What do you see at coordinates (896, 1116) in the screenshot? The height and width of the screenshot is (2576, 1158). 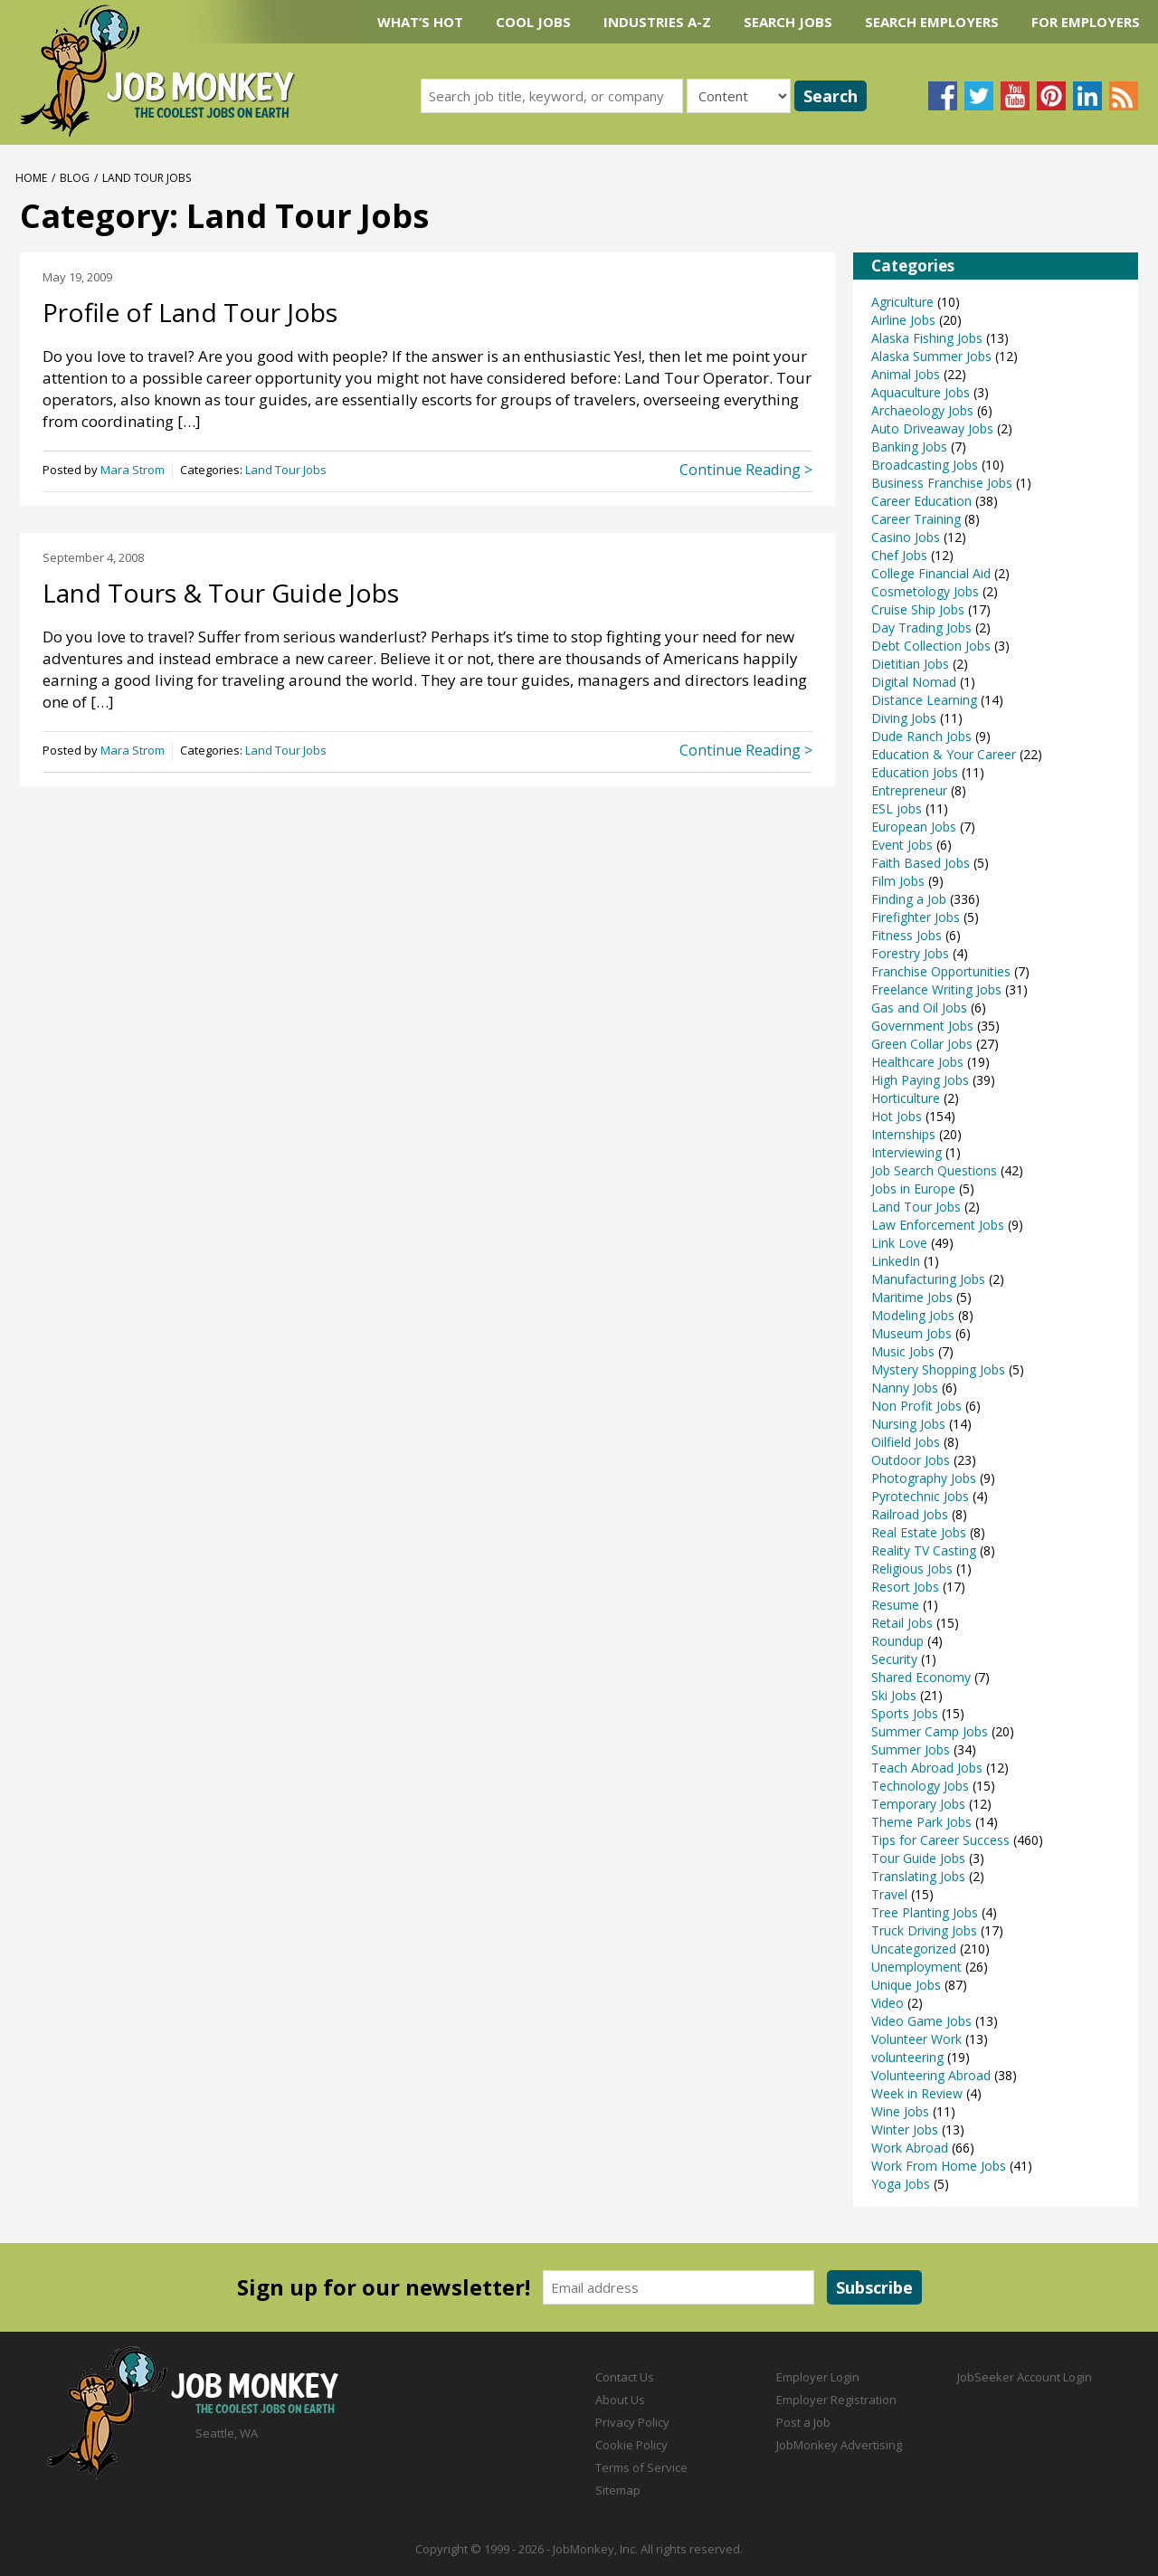 I see `Hot Jobs` at bounding box center [896, 1116].